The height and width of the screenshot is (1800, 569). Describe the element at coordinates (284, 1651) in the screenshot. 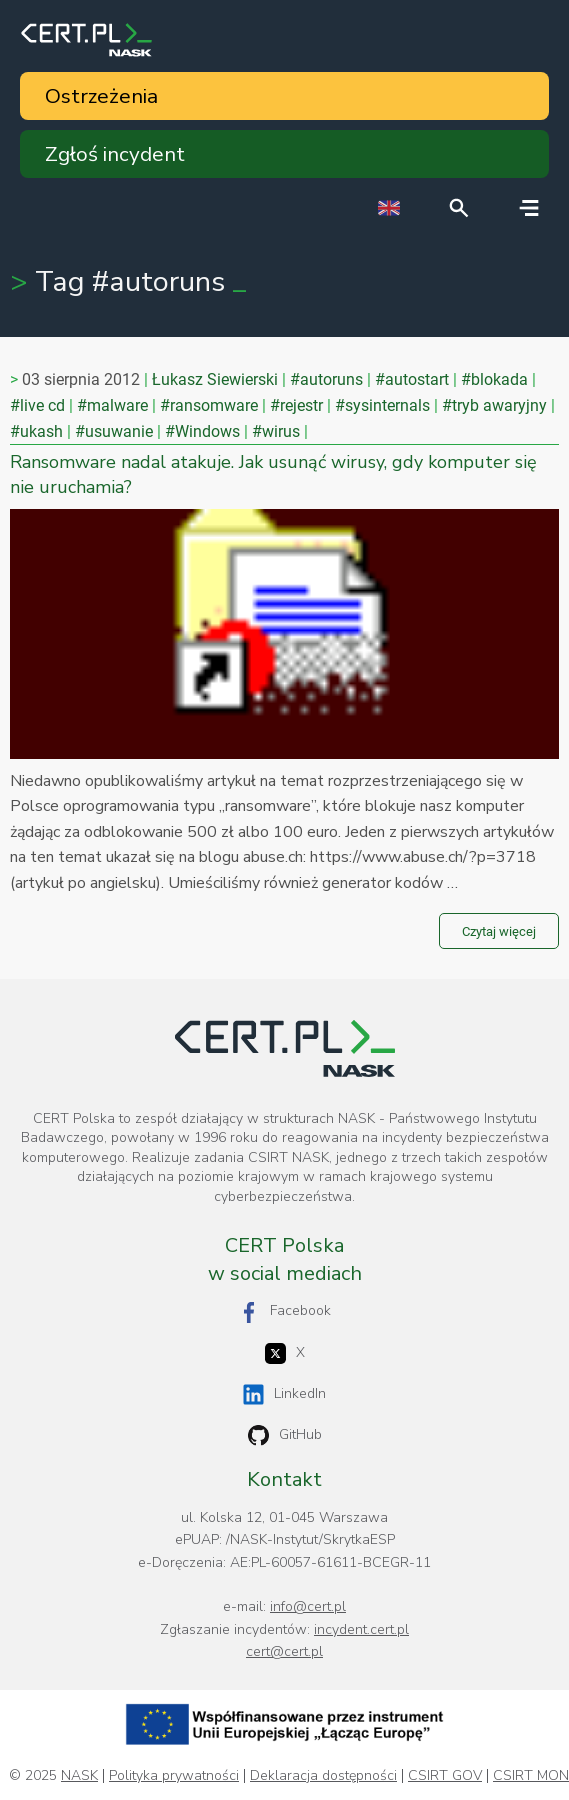

I see `cert@cert.pl` at that location.